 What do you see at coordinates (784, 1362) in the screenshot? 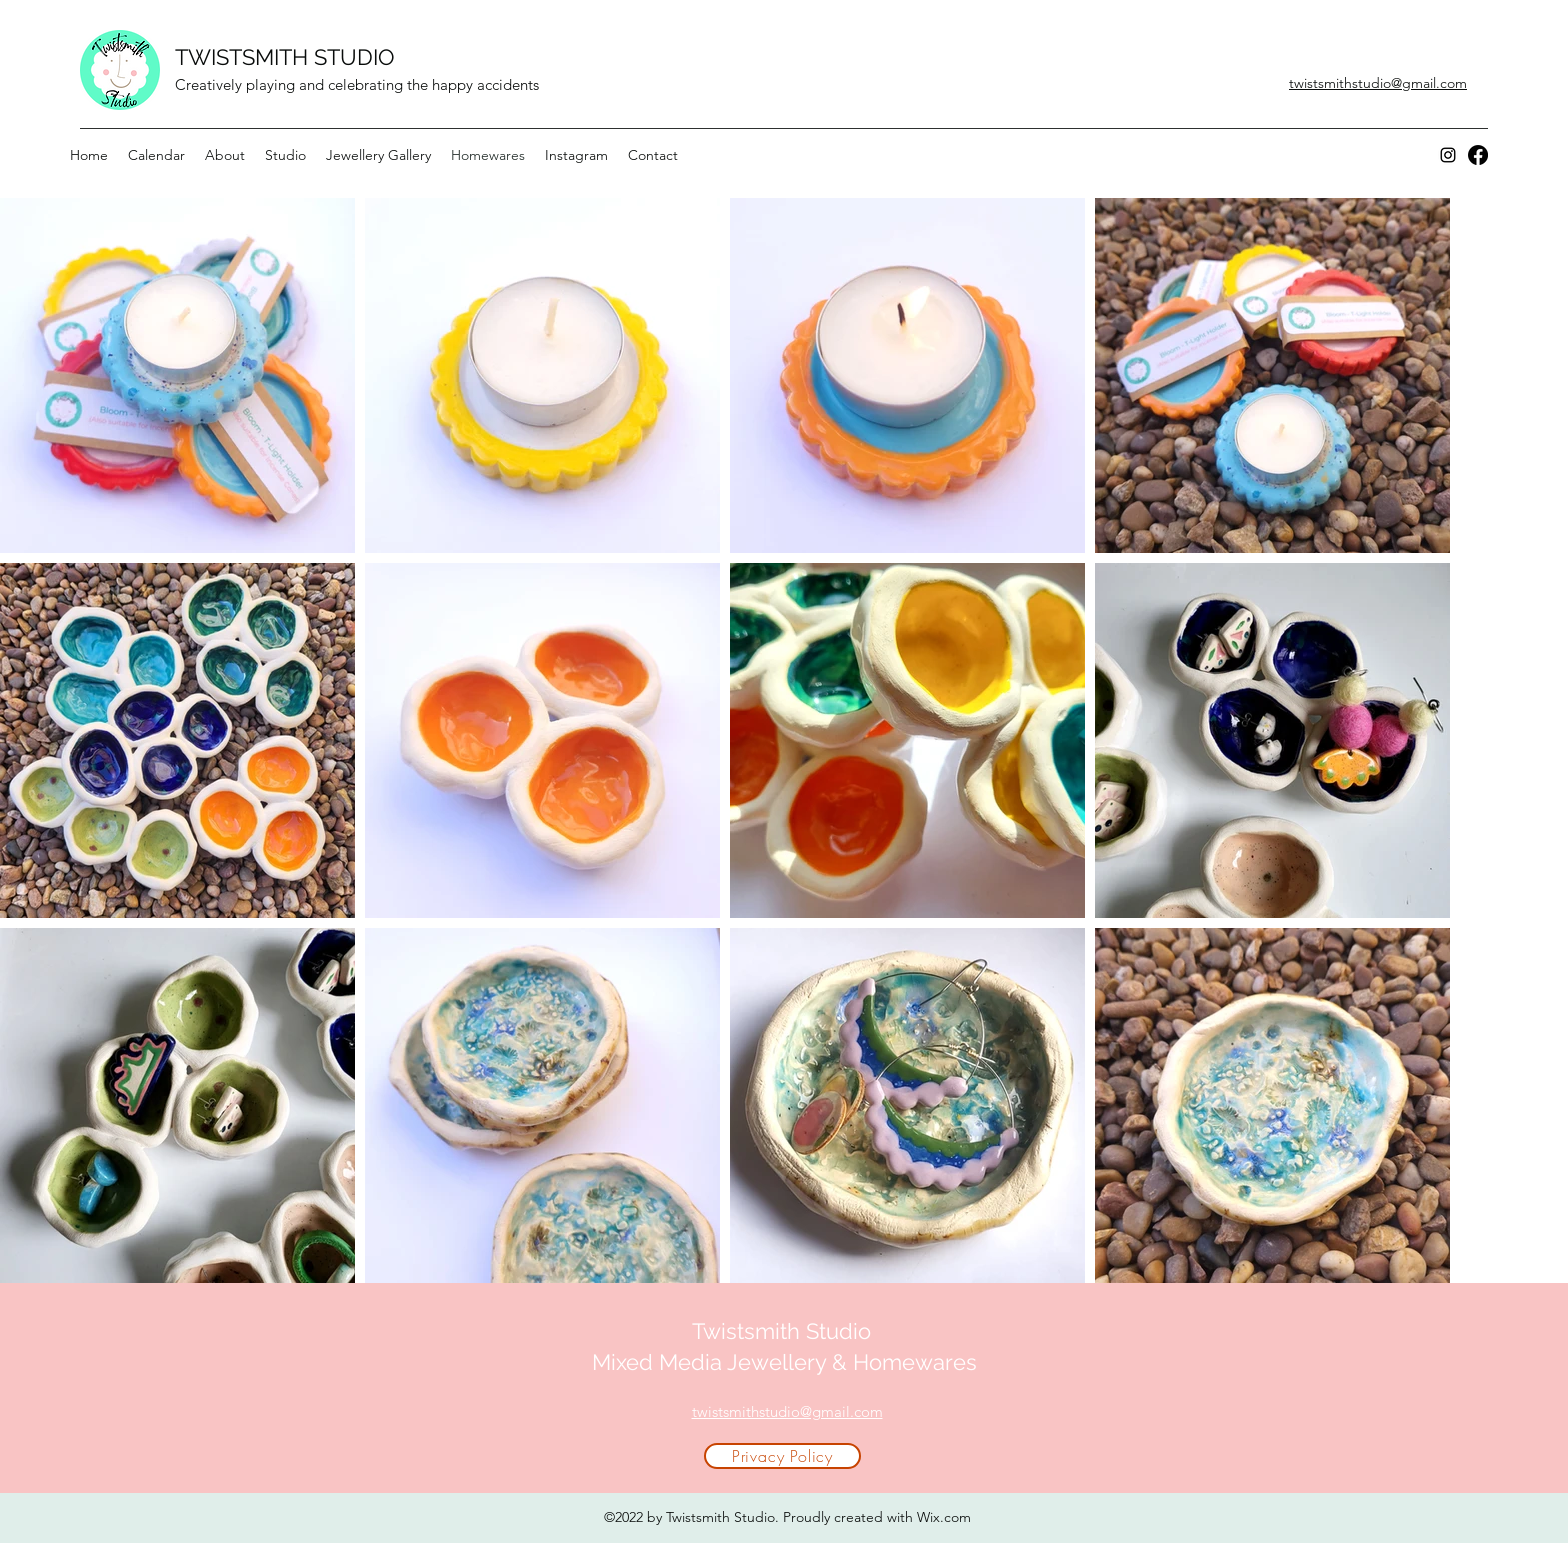
I see `Mixed Media Jewellery & Homewares` at bounding box center [784, 1362].